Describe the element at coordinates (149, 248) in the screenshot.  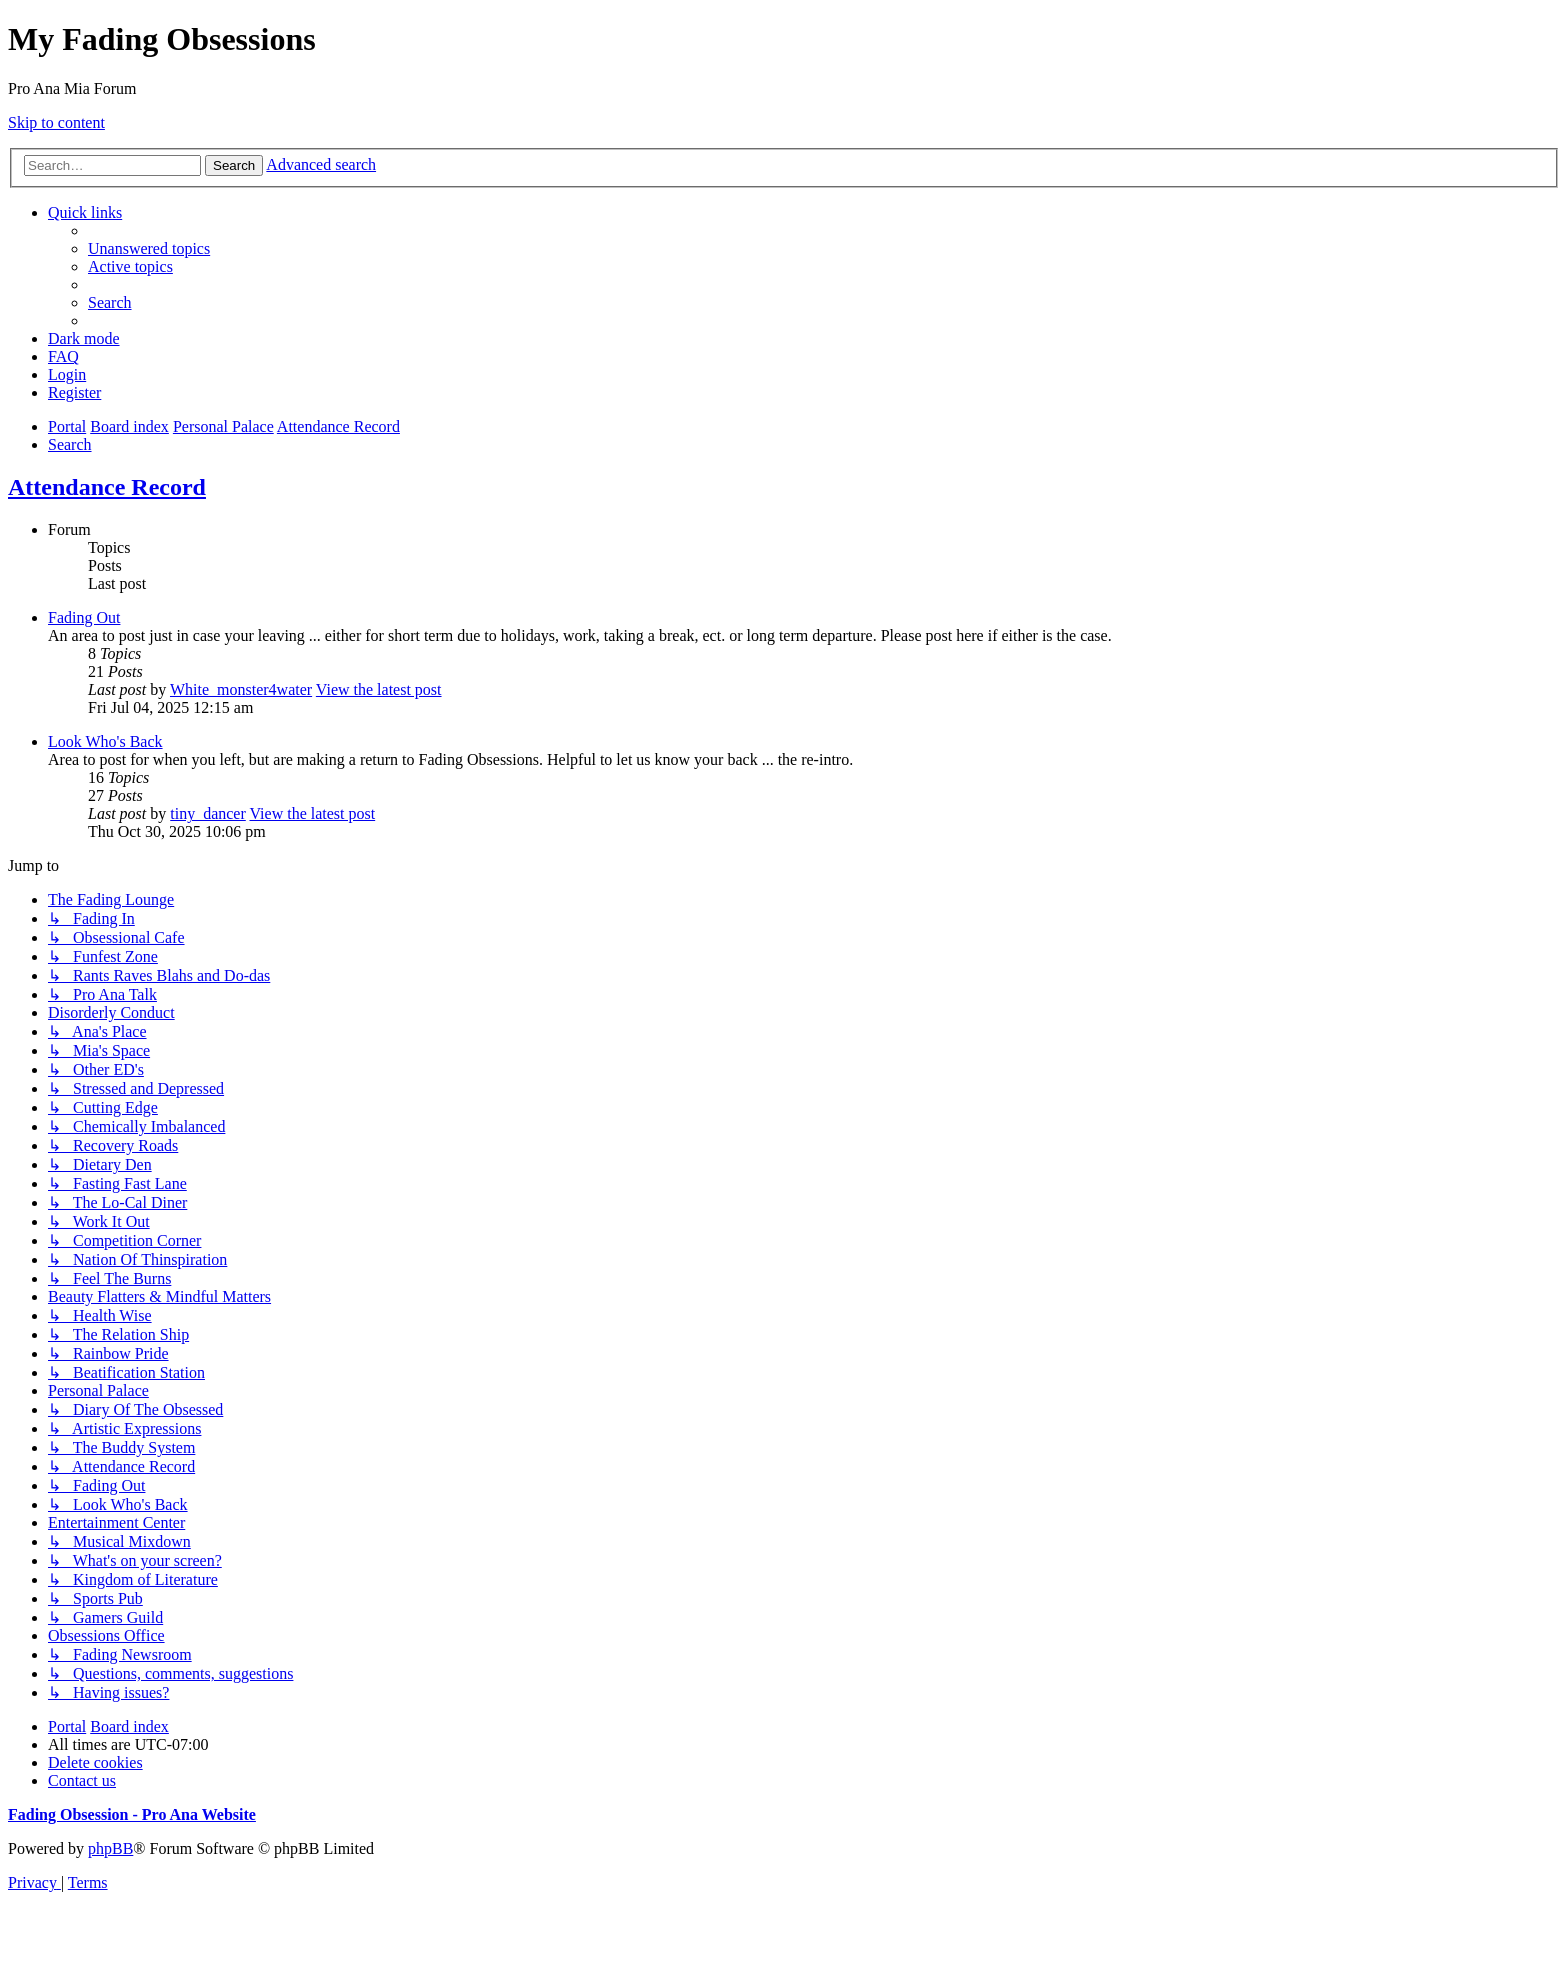
I see `[menuitem]` at that location.